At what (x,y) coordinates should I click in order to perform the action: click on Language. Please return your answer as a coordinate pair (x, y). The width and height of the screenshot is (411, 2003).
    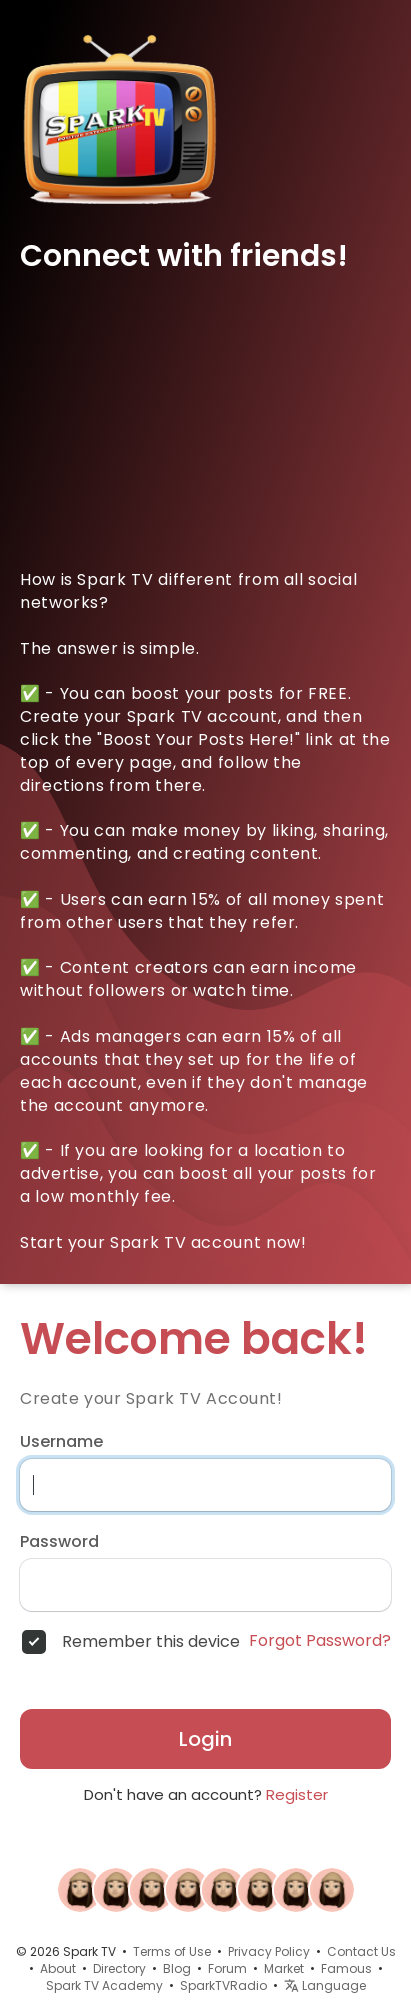
    Looking at the image, I should click on (325, 1985).